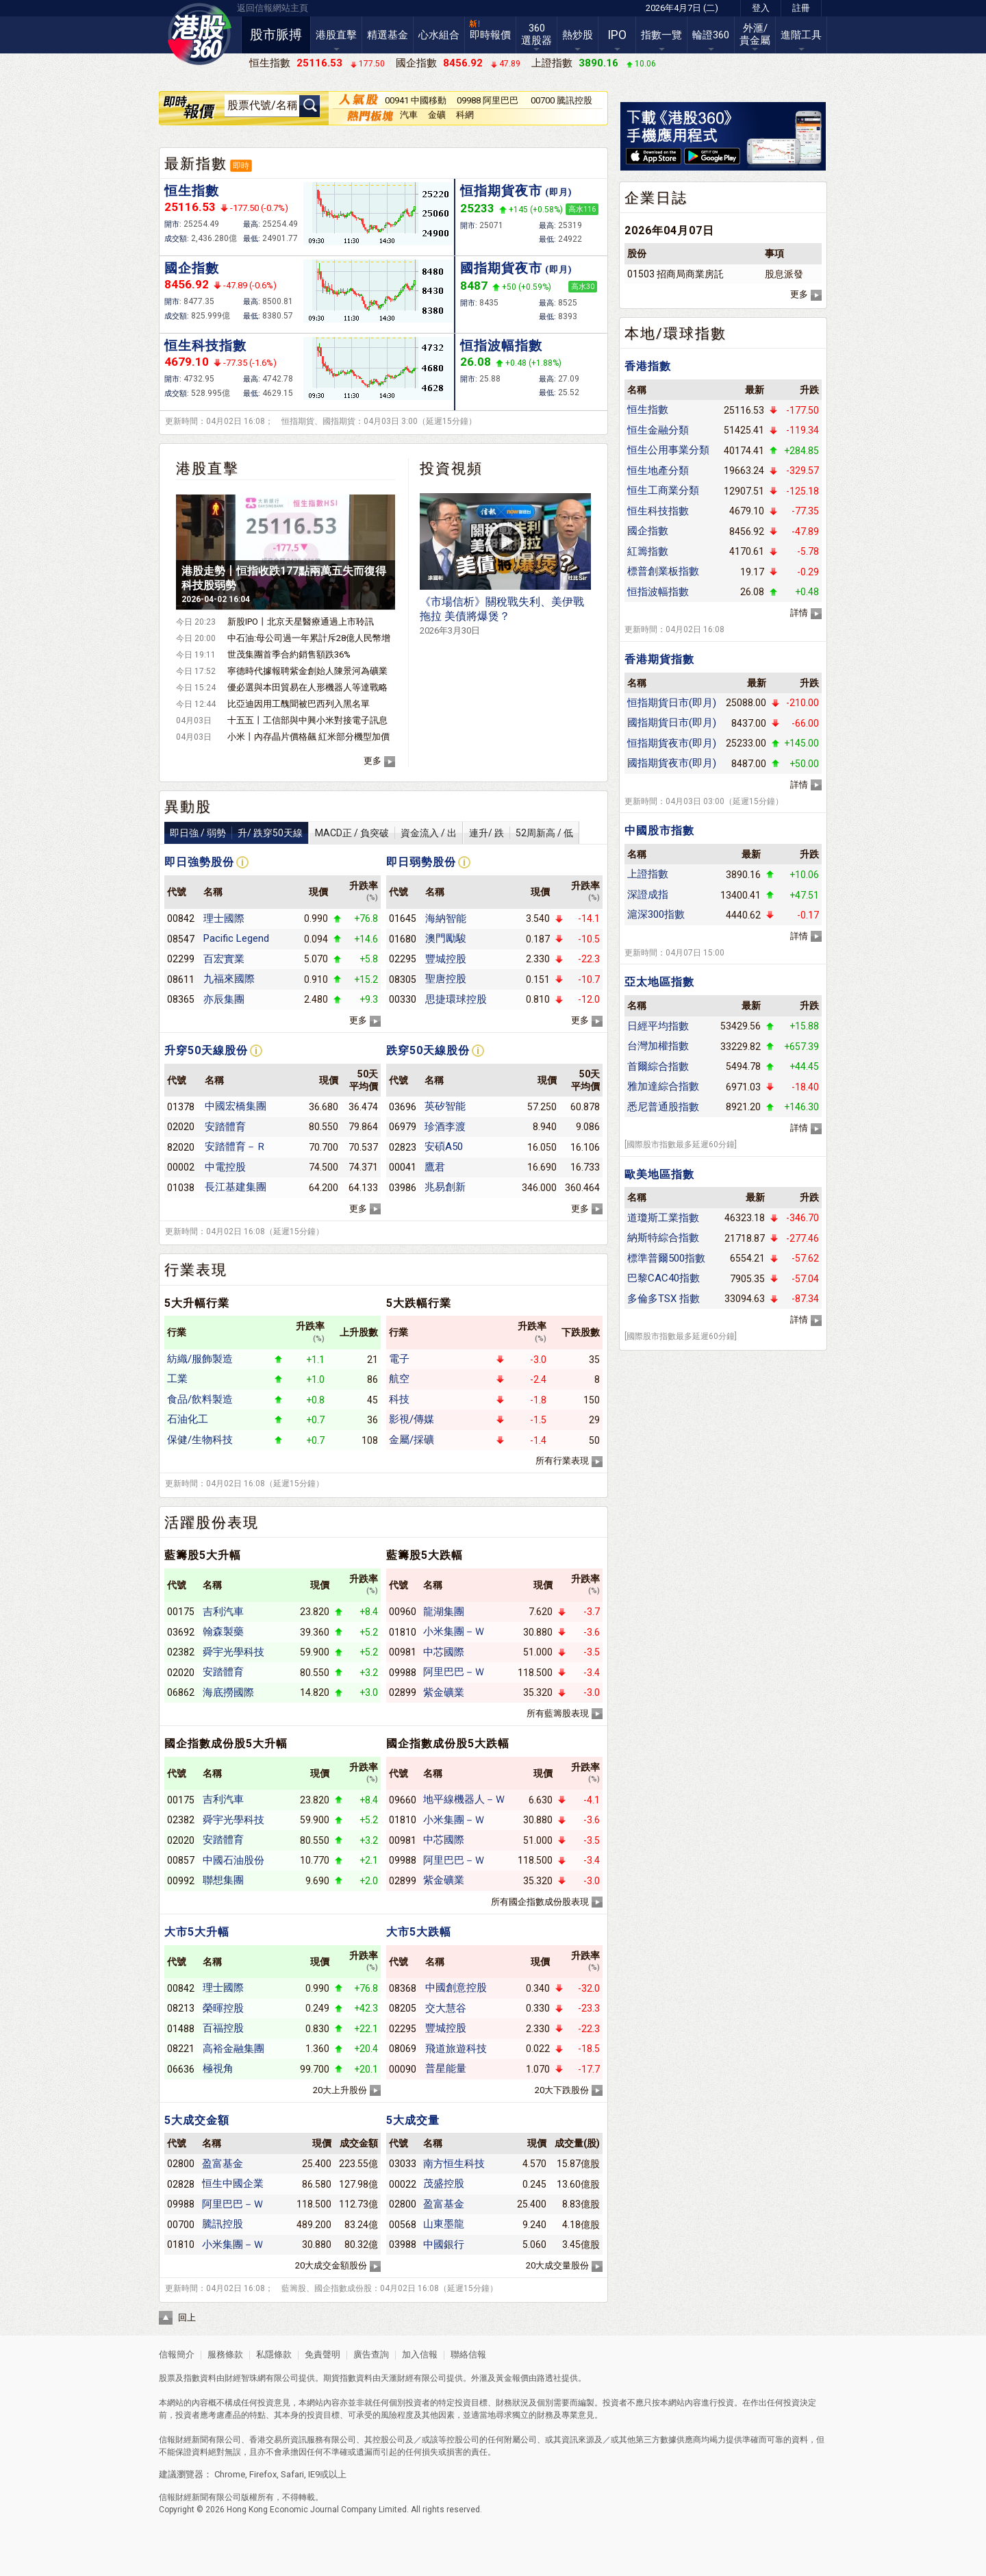  I want to click on 盈富基金, so click(222, 2164).